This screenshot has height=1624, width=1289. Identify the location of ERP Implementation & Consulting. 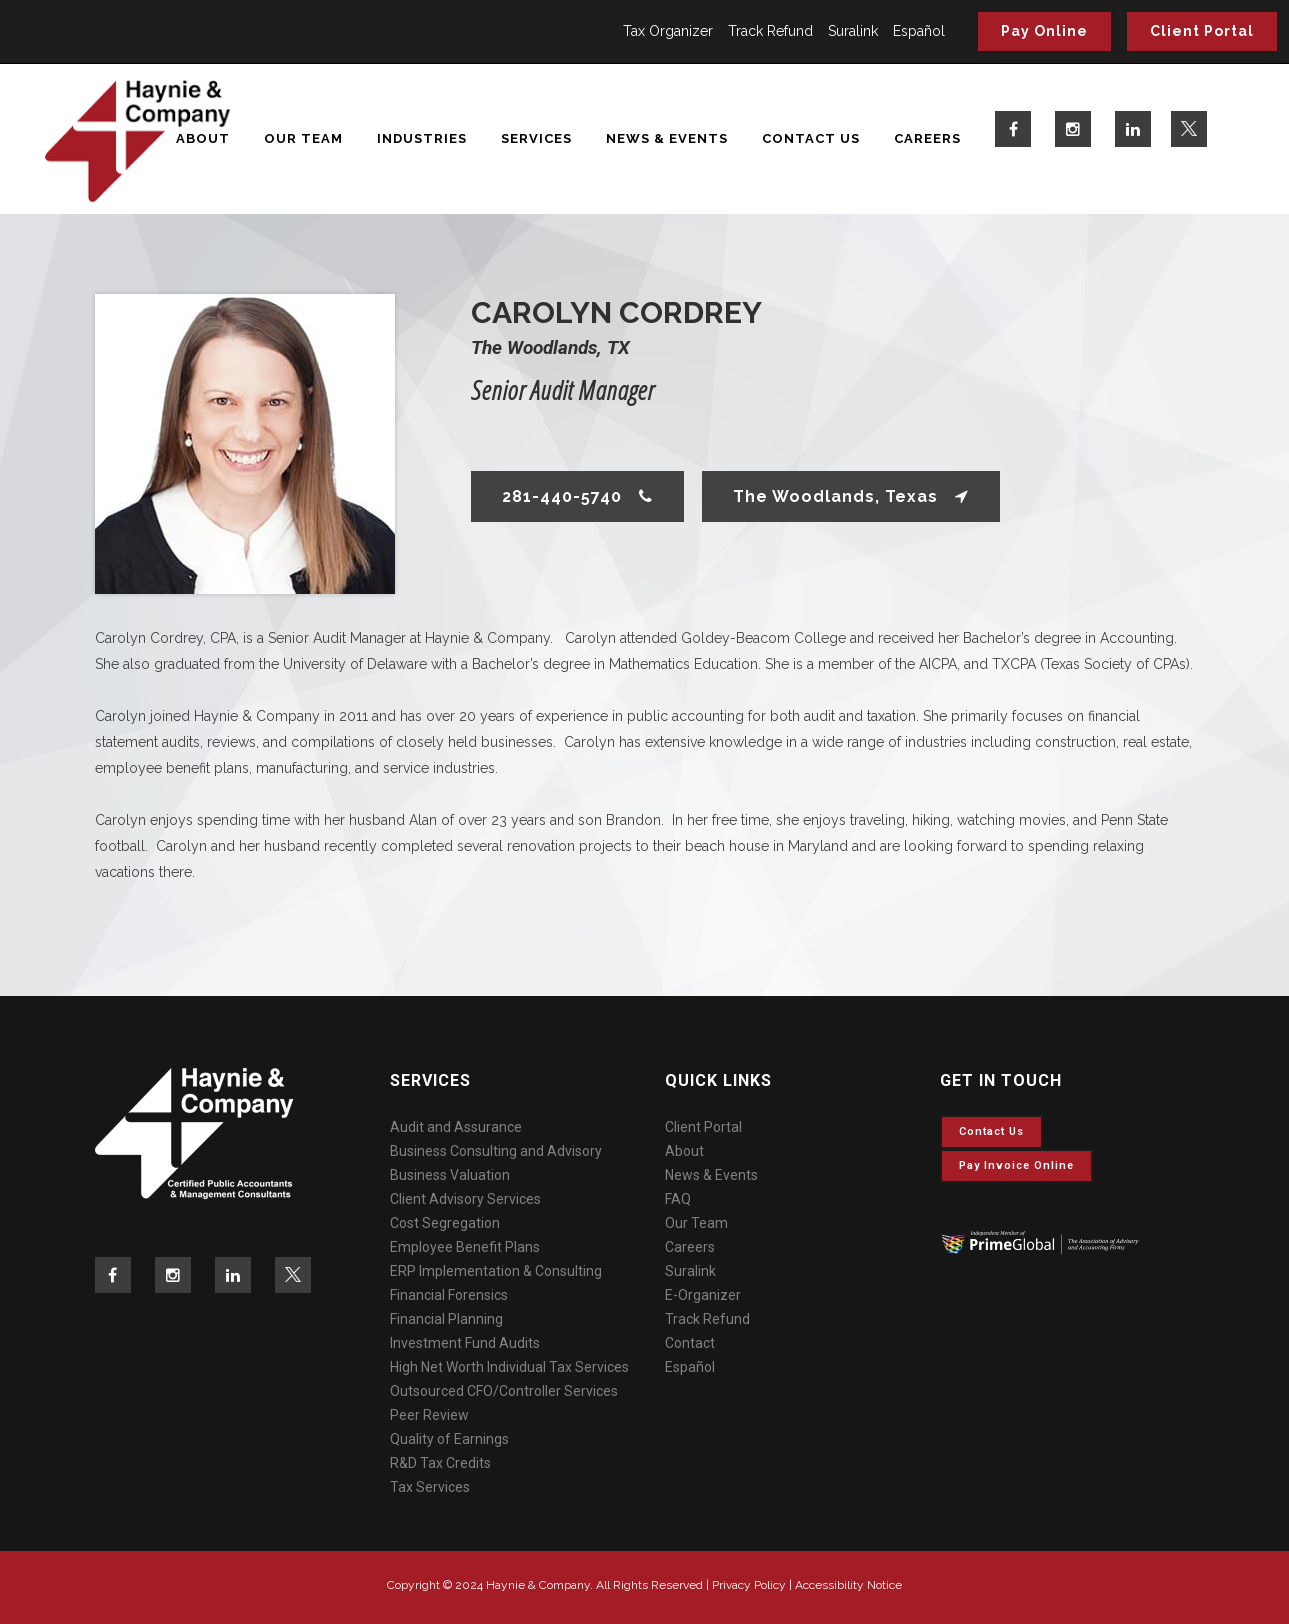
(496, 1271).